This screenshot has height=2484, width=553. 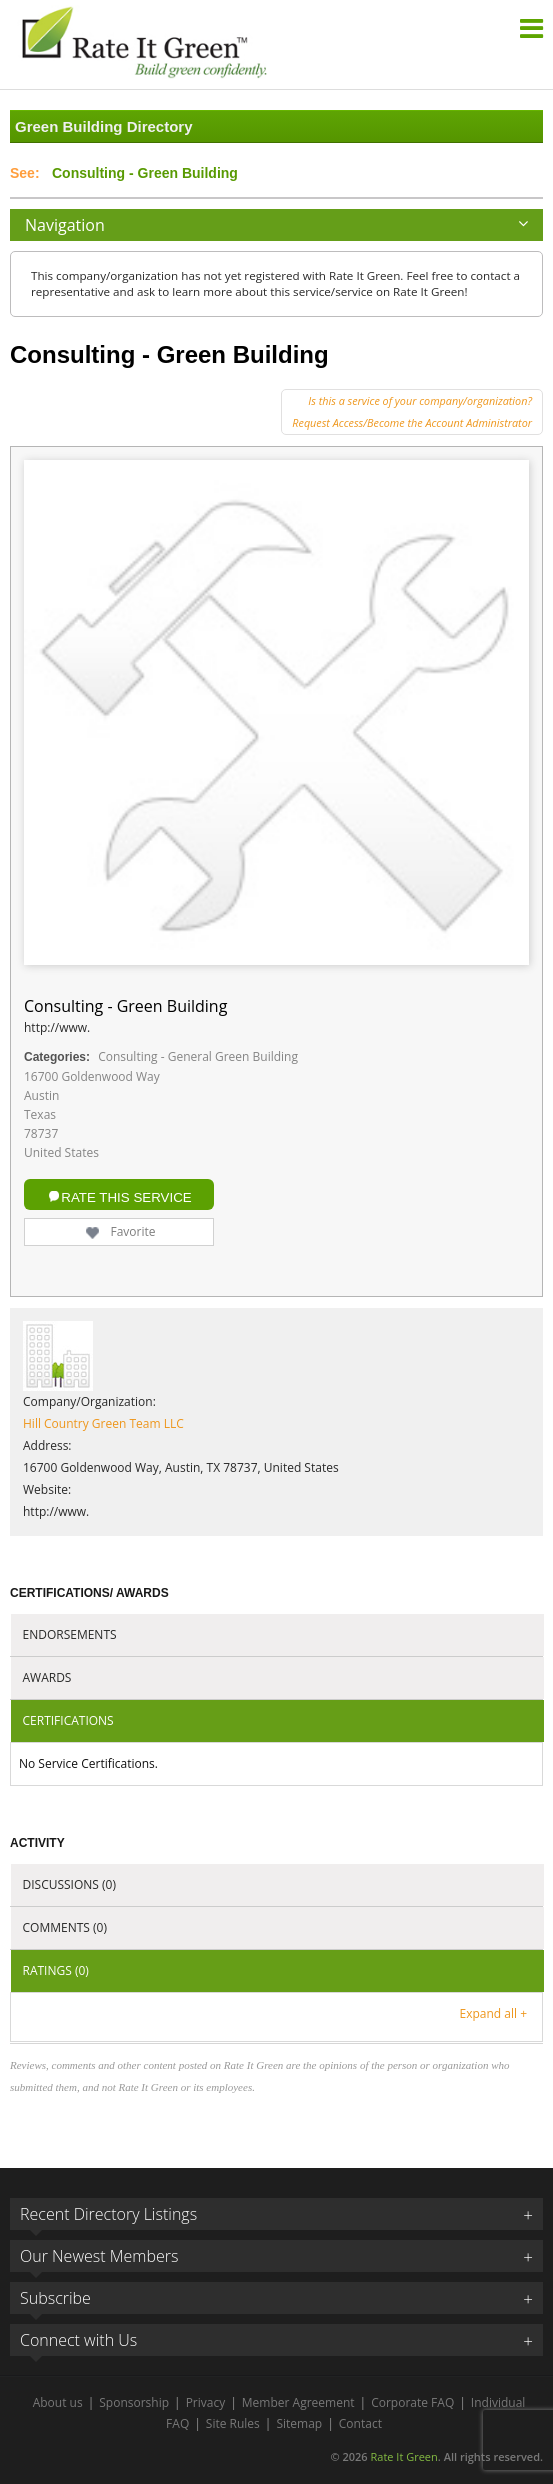 What do you see at coordinates (403, 2456) in the screenshot?
I see `Rate It Green` at bounding box center [403, 2456].